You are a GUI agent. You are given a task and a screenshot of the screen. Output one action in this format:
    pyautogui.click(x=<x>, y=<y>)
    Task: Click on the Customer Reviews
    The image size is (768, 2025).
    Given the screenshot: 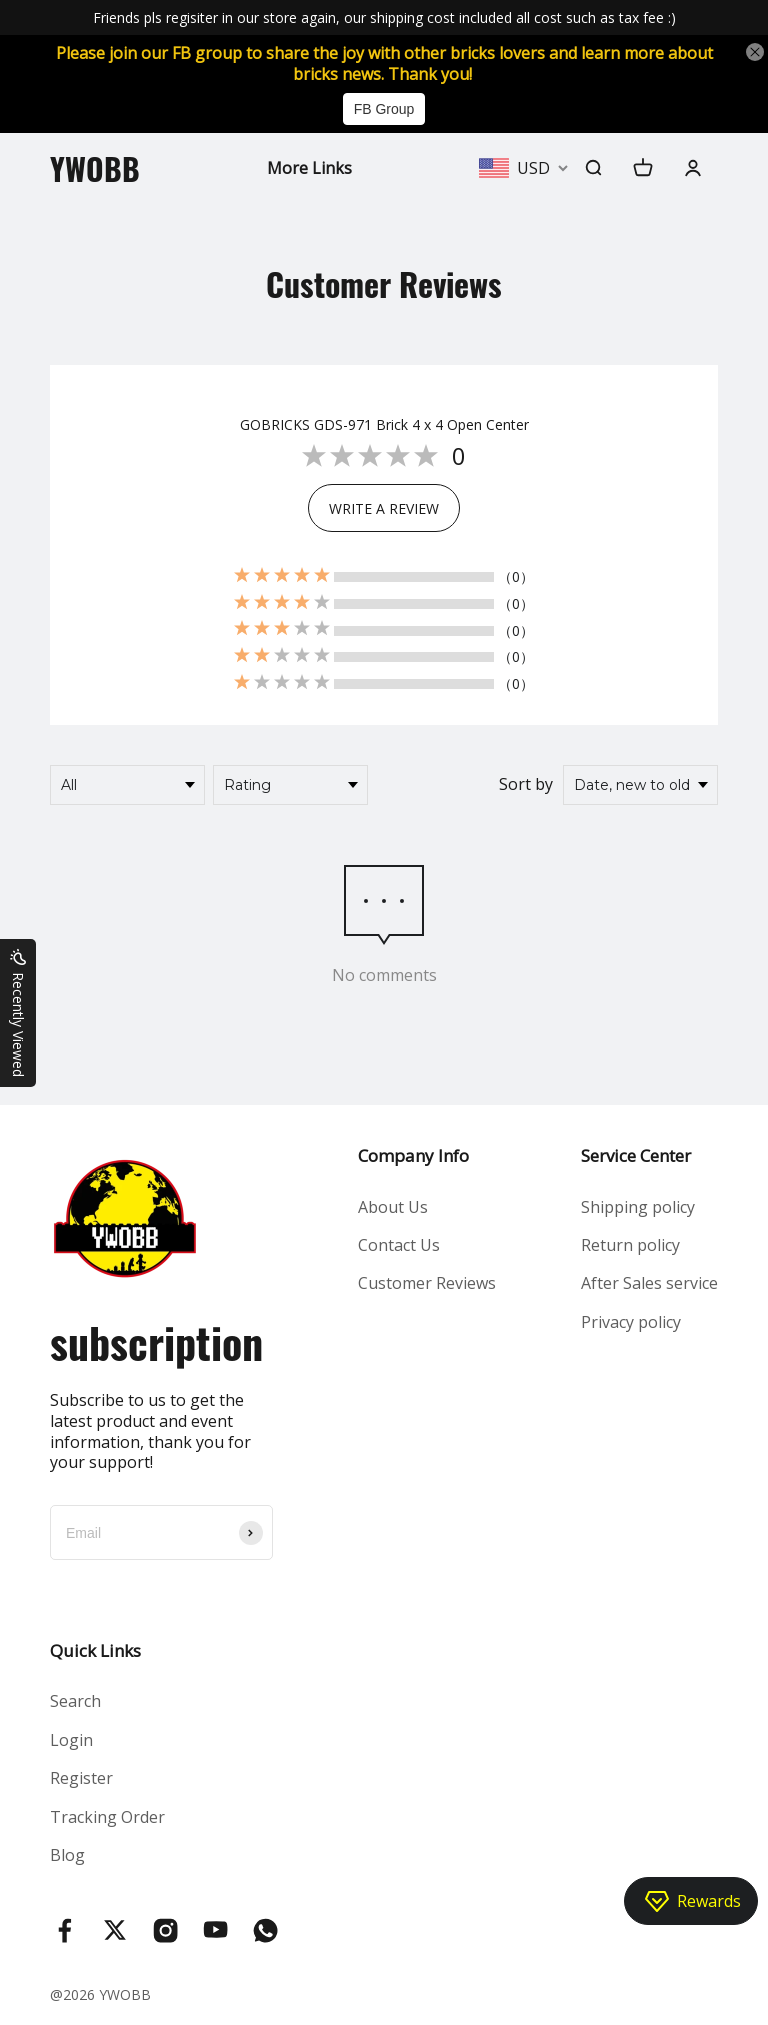 What is the action you would take?
    pyautogui.click(x=427, y=1283)
    